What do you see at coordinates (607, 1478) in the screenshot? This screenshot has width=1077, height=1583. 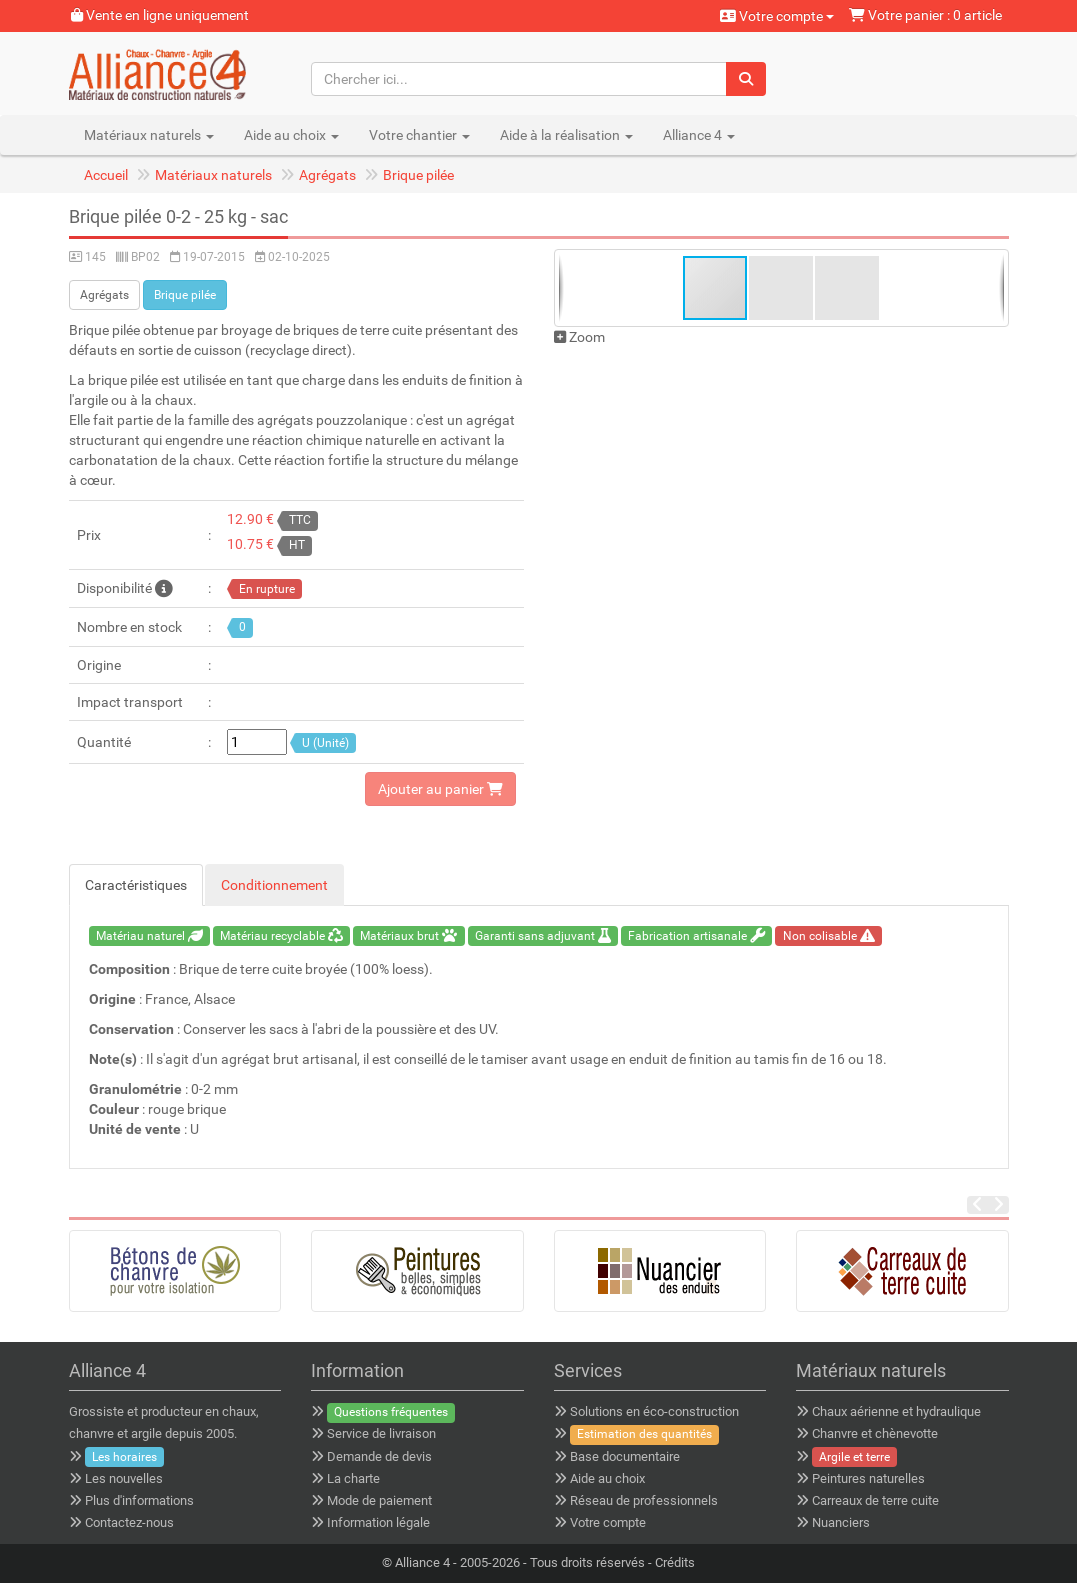 I see `Aide au choix` at bounding box center [607, 1478].